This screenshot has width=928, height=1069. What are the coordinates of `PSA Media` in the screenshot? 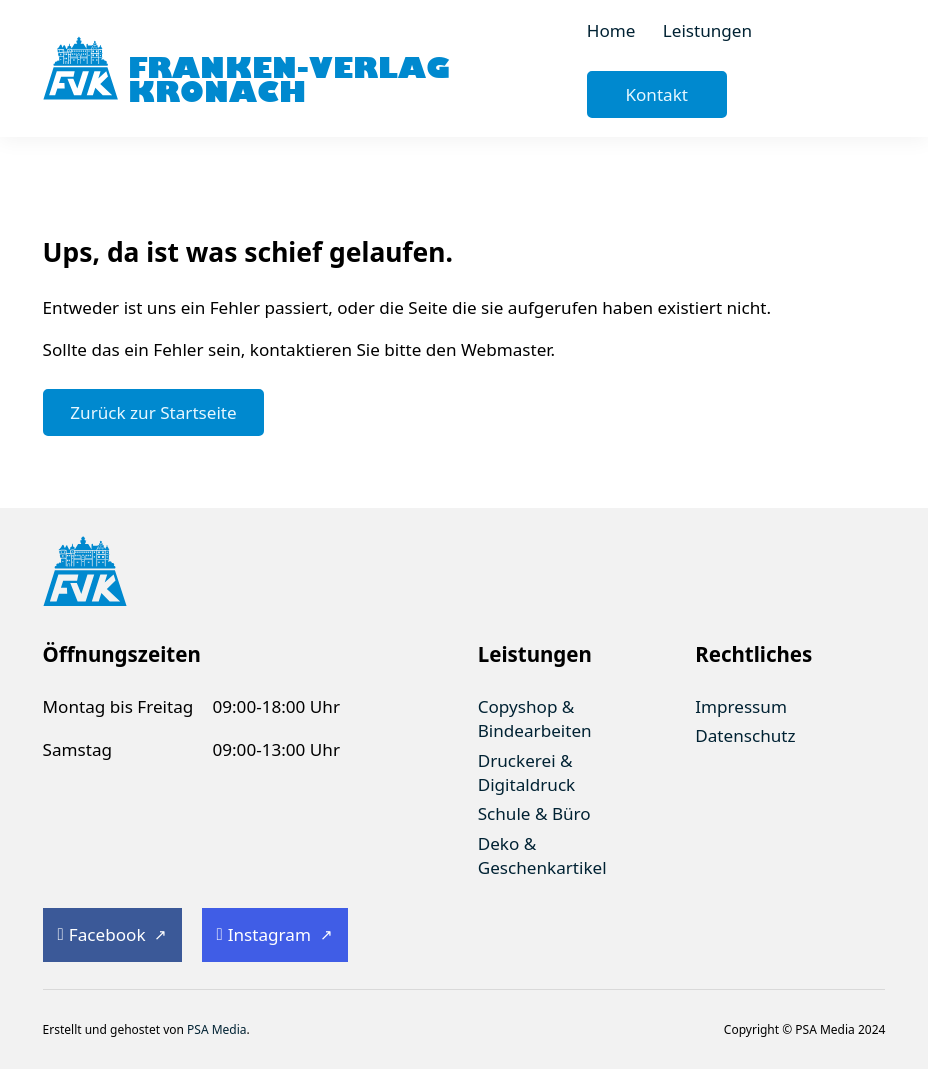 It's located at (217, 1029).